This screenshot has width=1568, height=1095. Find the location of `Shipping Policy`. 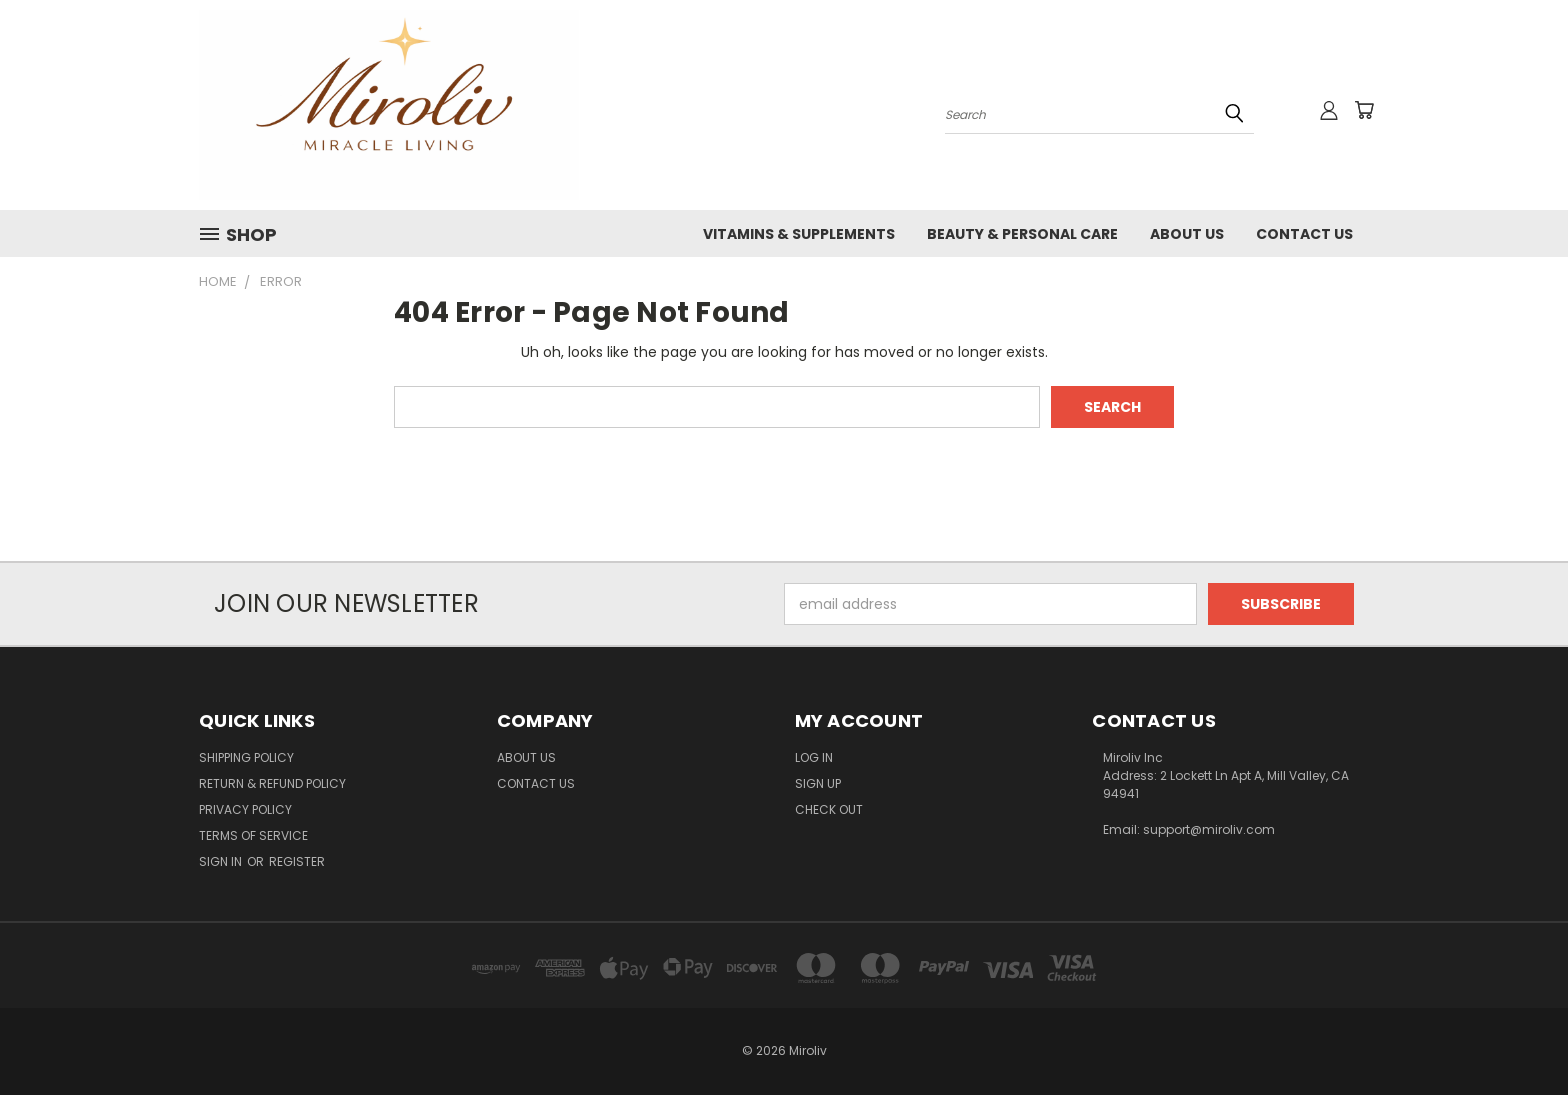

Shipping Policy is located at coordinates (246, 757).